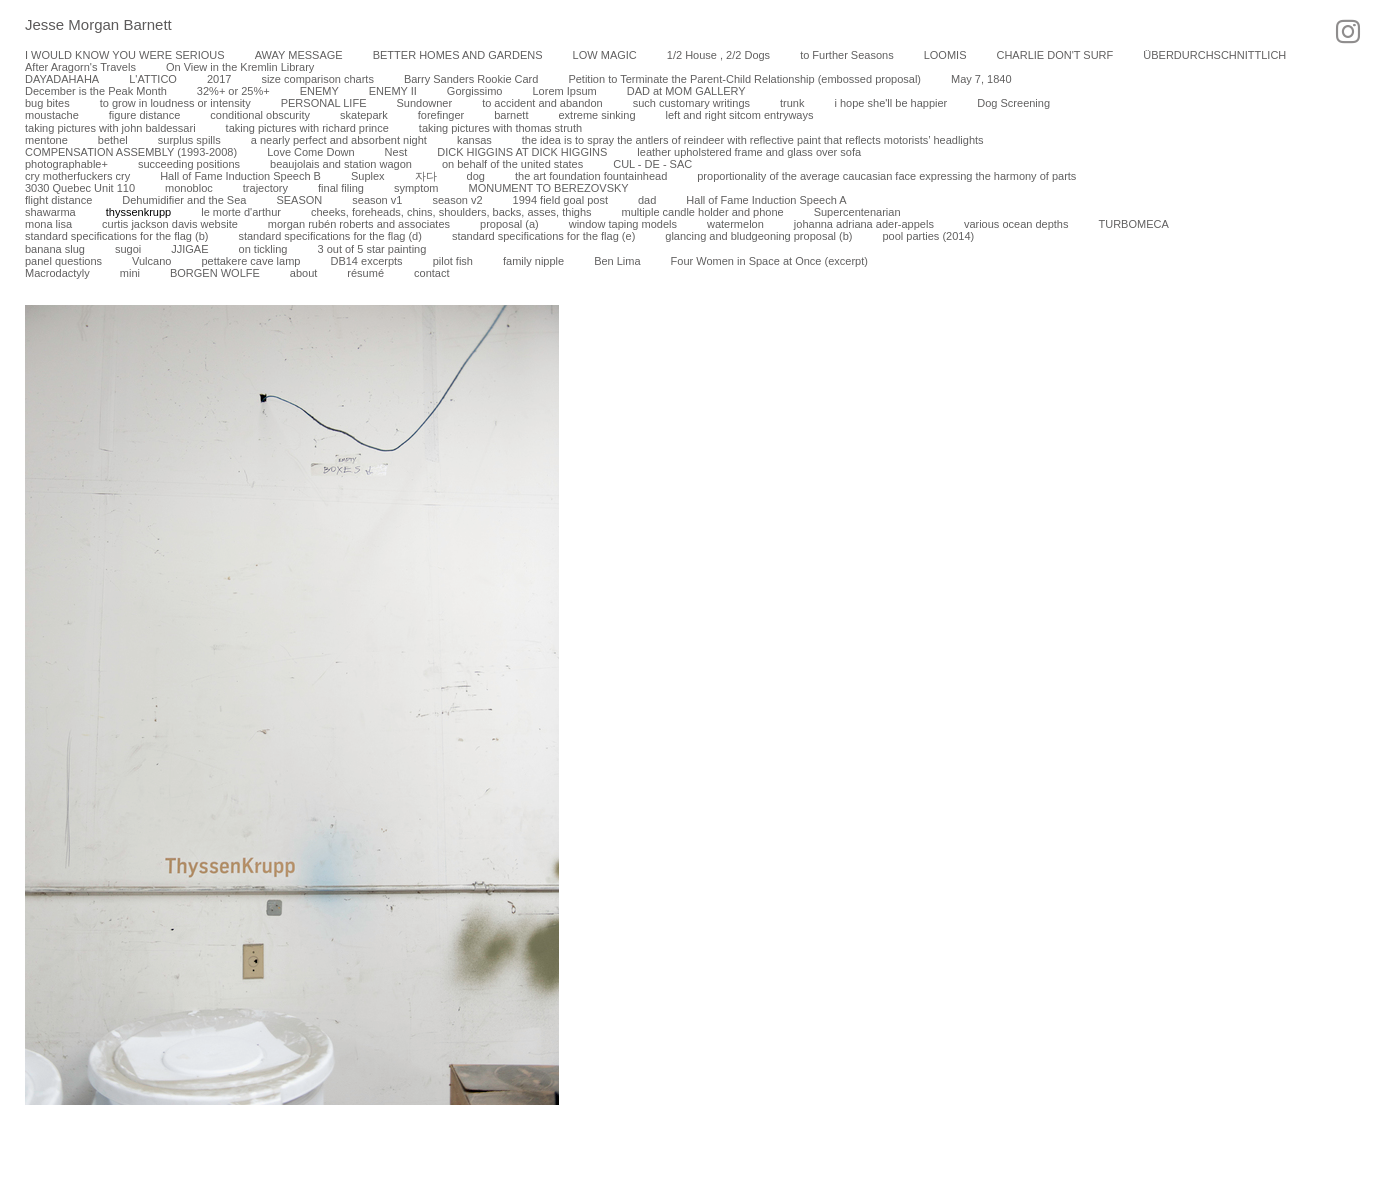 This screenshot has width=1387, height=1200. Describe the element at coordinates (265, 188) in the screenshot. I see `trajectory` at that location.